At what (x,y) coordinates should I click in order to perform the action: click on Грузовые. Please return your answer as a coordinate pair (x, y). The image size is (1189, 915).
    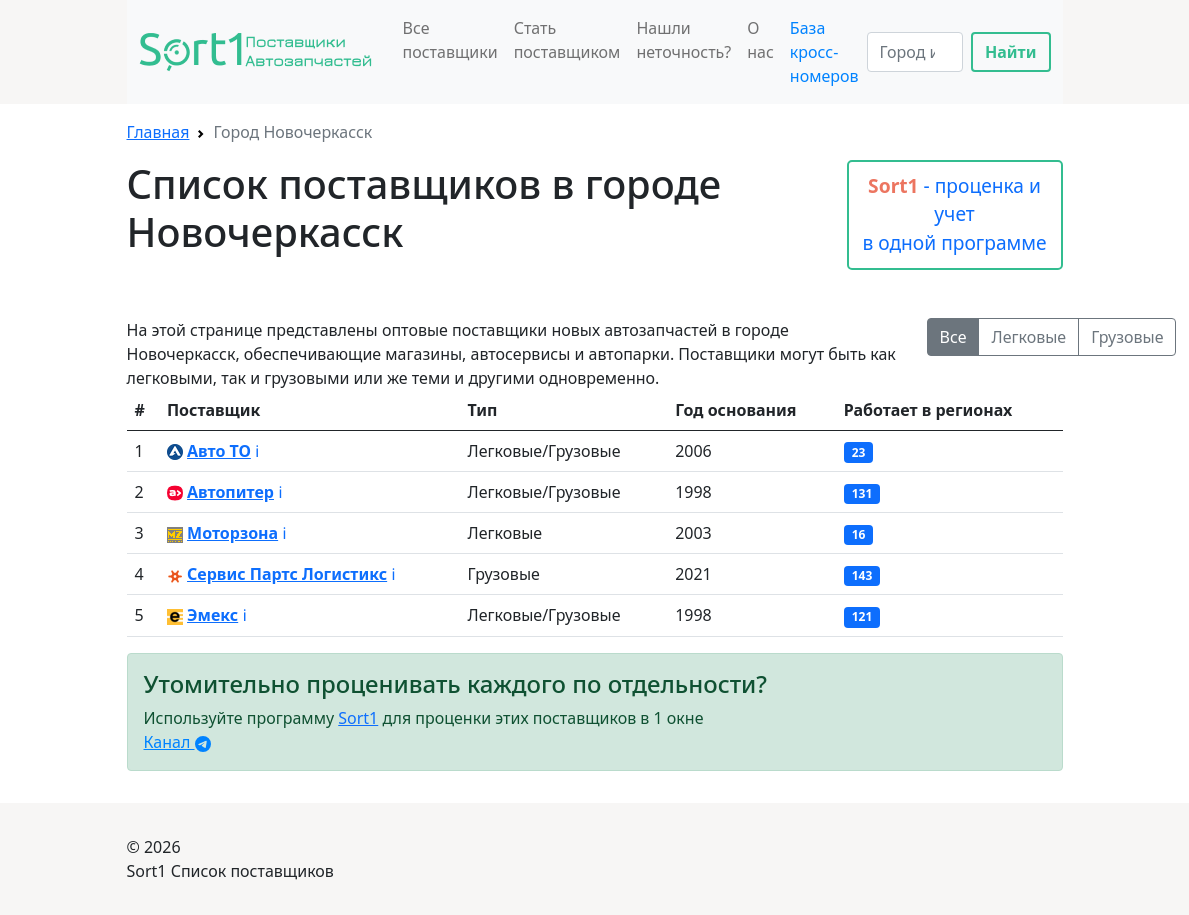
    Looking at the image, I should click on (1127, 337).